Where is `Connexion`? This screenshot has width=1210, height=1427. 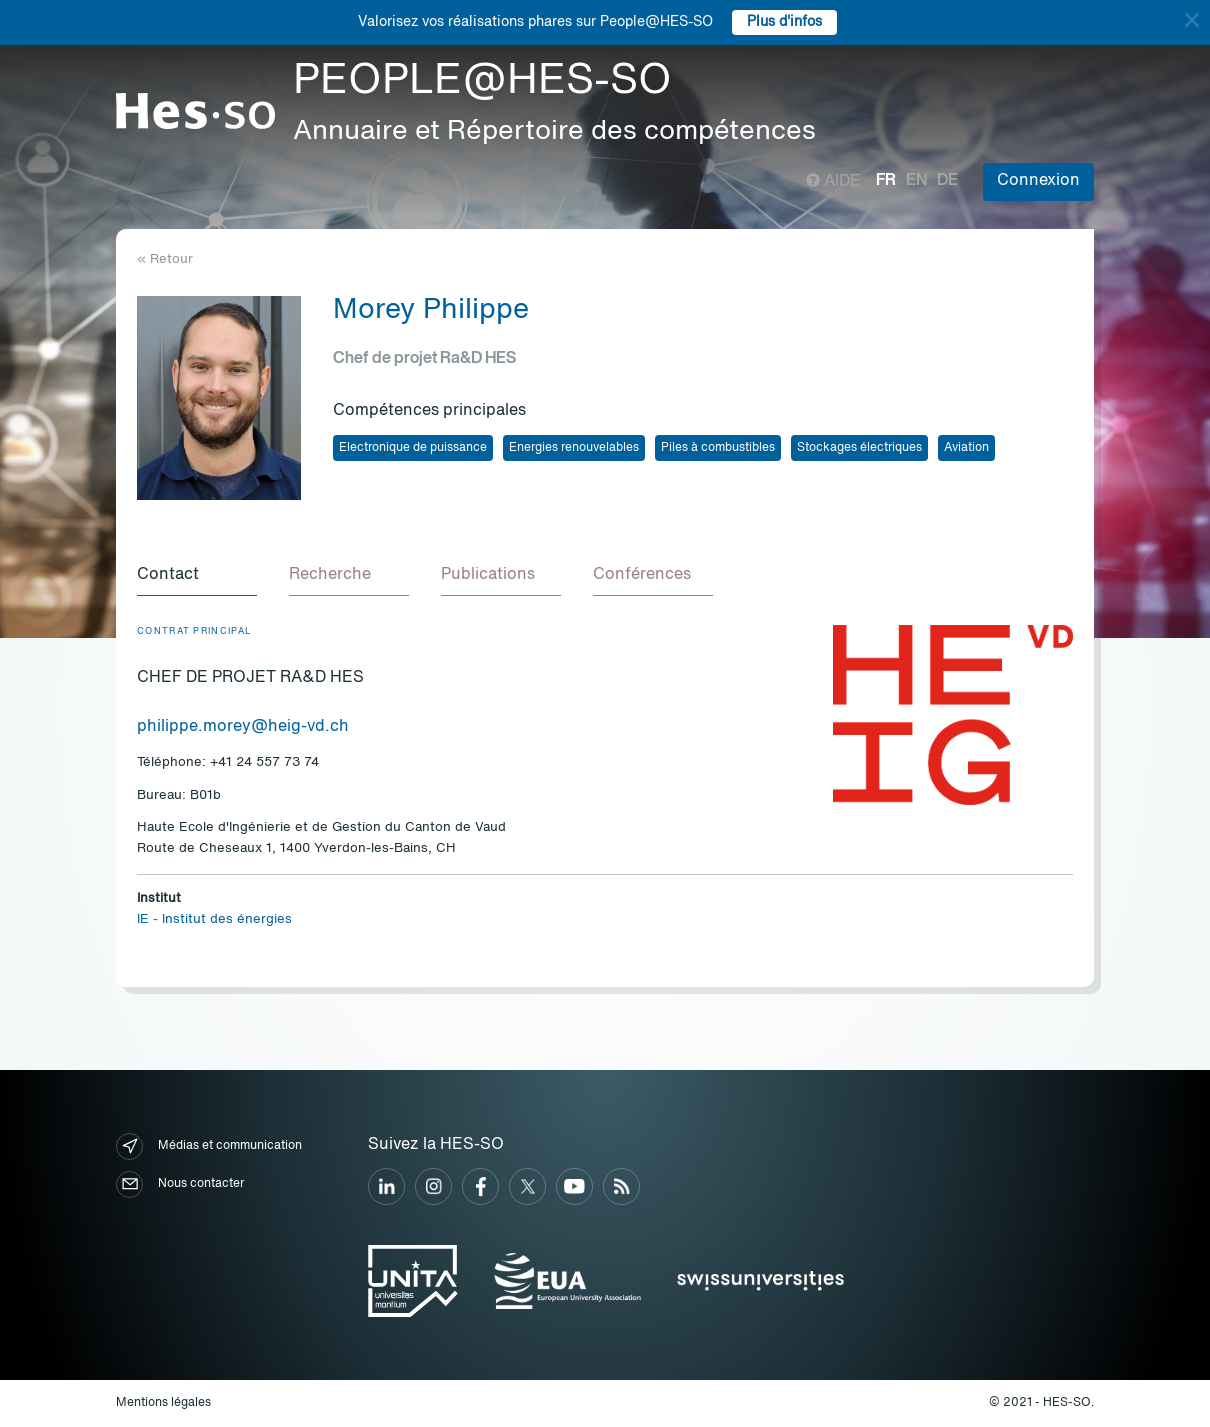 Connexion is located at coordinates (1038, 181).